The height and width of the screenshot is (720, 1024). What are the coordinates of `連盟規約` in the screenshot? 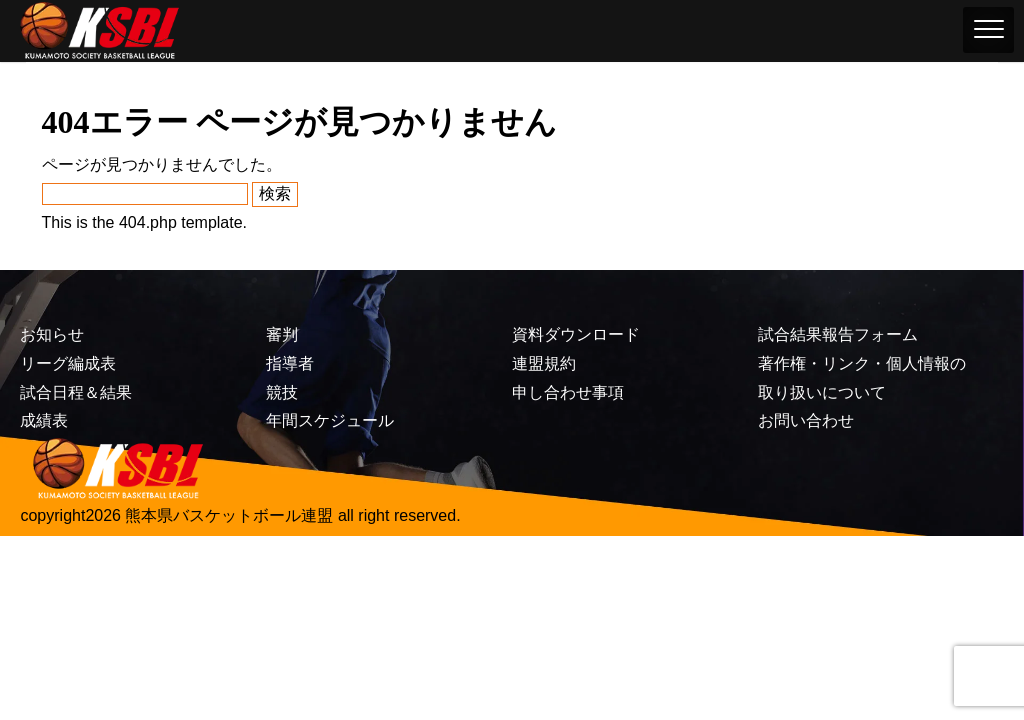 It's located at (544, 363).